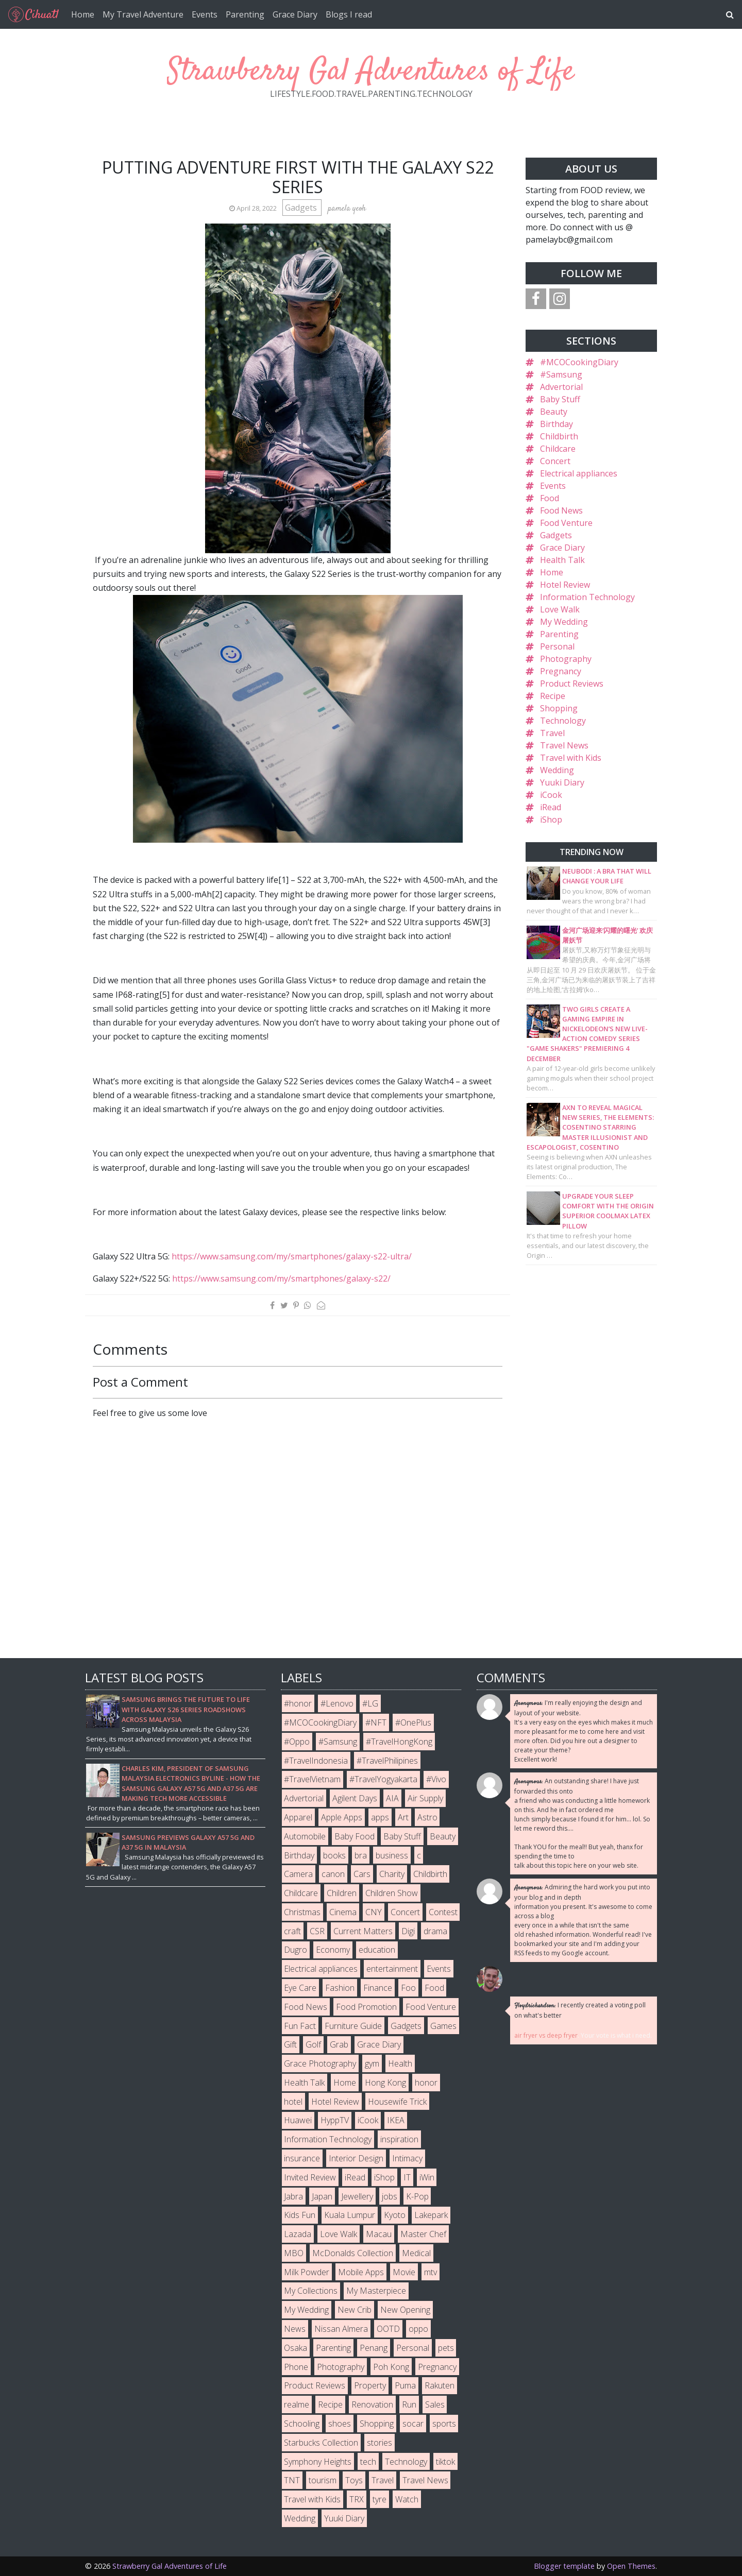 This screenshot has height=2576, width=742. Describe the element at coordinates (335, 2120) in the screenshot. I see `HyppTV` at that location.